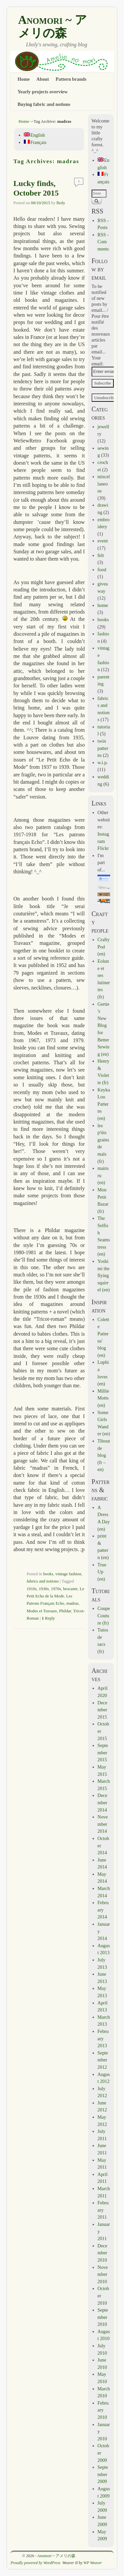  I want to click on December 2010, so click(102, 2253).